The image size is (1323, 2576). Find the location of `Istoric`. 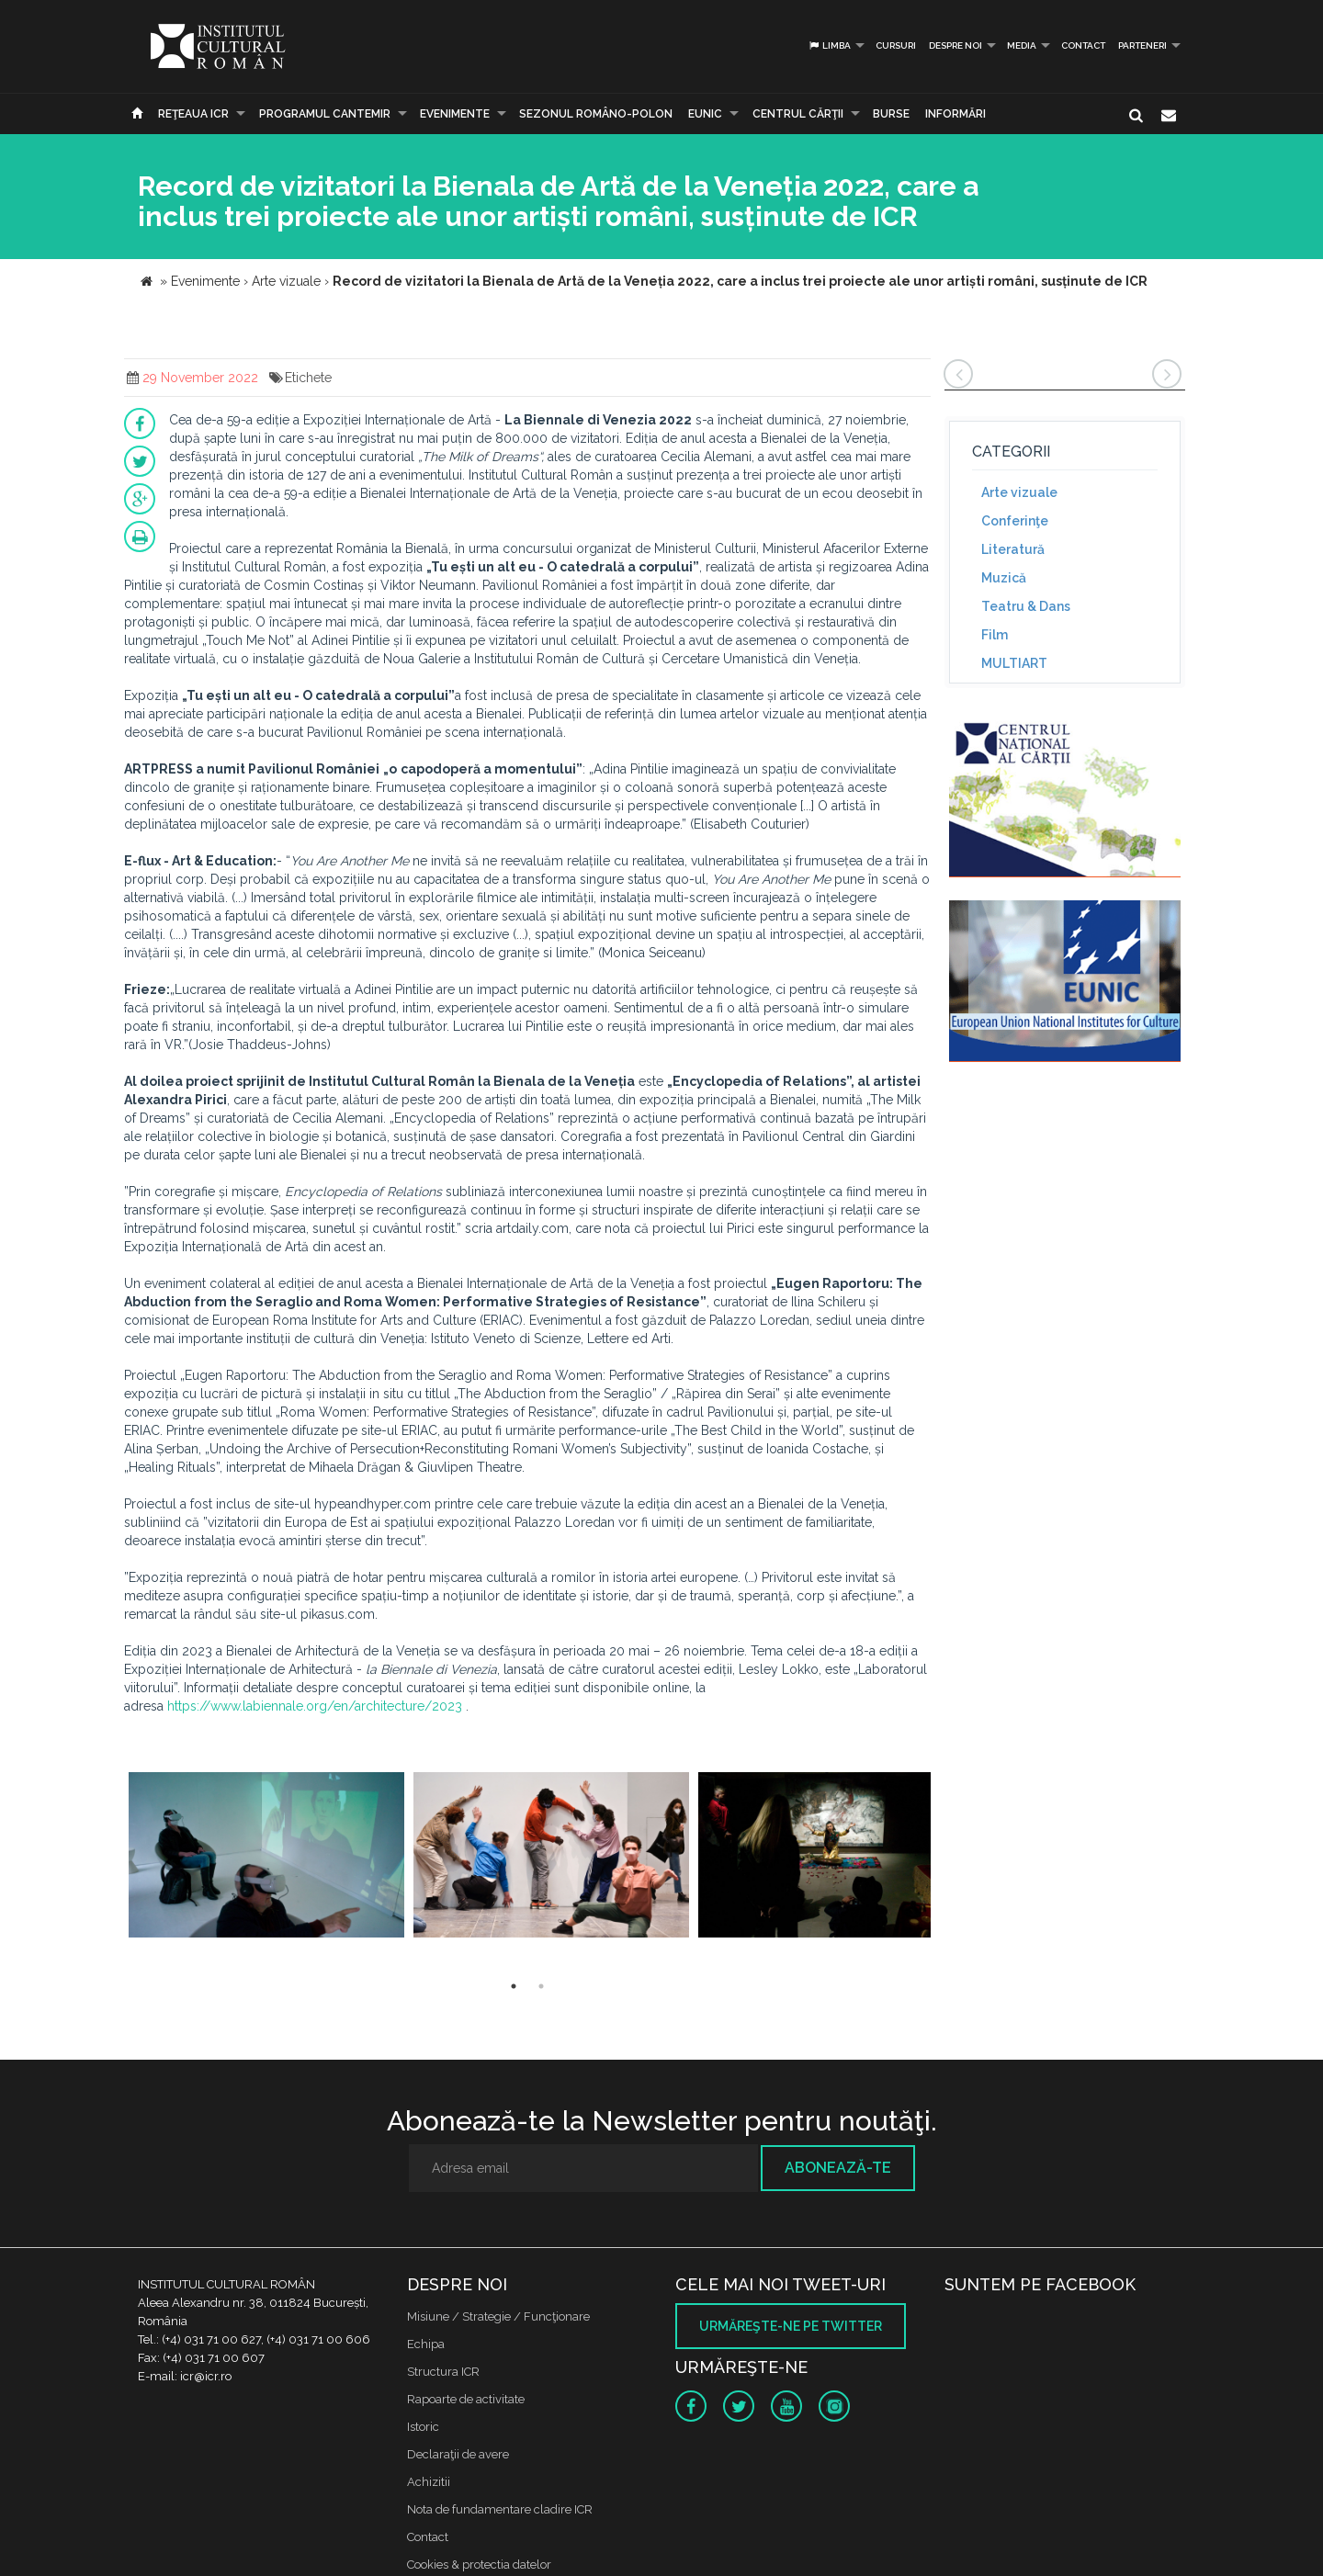

Istoric is located at coordinates (423, 2427).